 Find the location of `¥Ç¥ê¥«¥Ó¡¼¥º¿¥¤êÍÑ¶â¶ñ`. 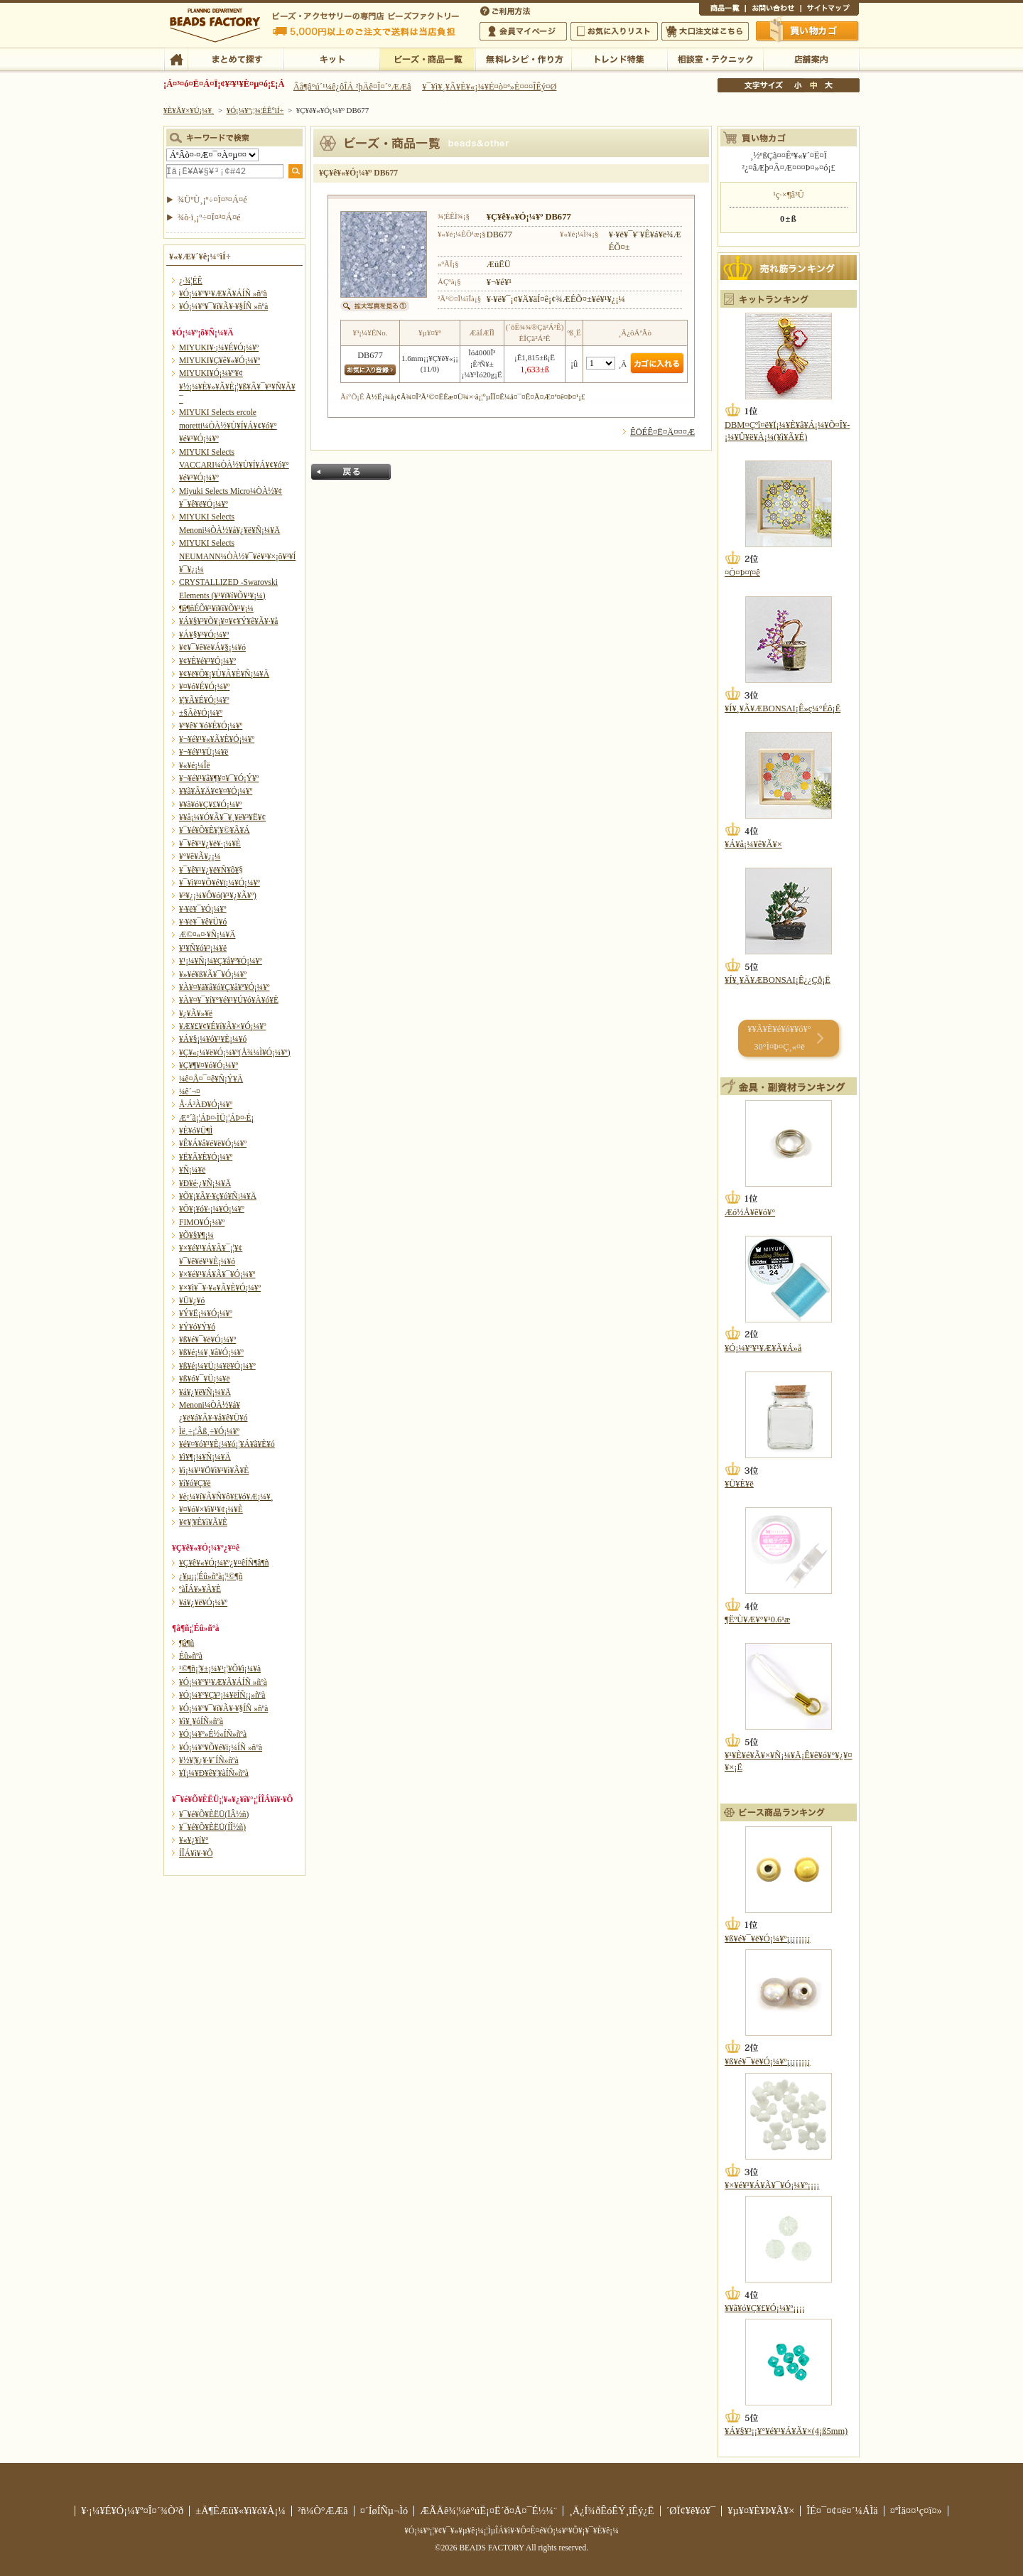

¥Ç¥ê¥«¥Ó¡¼¥º¿¥¤êÍÑ¶â¶ñ is located at coordinates (224, 1562).